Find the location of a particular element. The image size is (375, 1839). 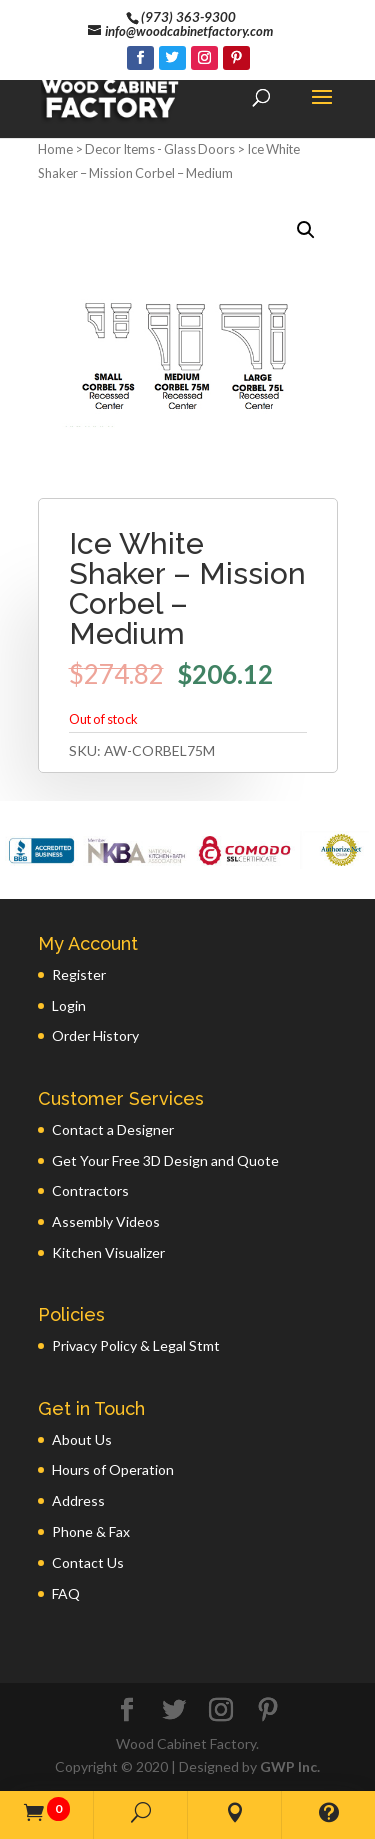

Phone & Fax is located at coordinates (91, 1531).